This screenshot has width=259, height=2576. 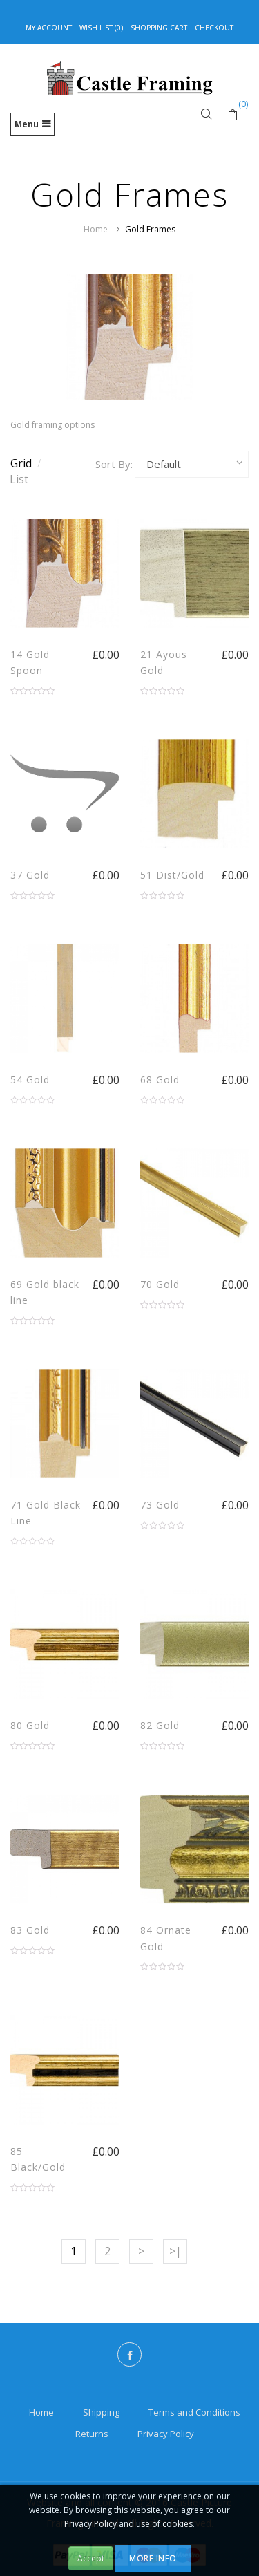 I want to click on 73 Gold, so click(x=160, y=1504).